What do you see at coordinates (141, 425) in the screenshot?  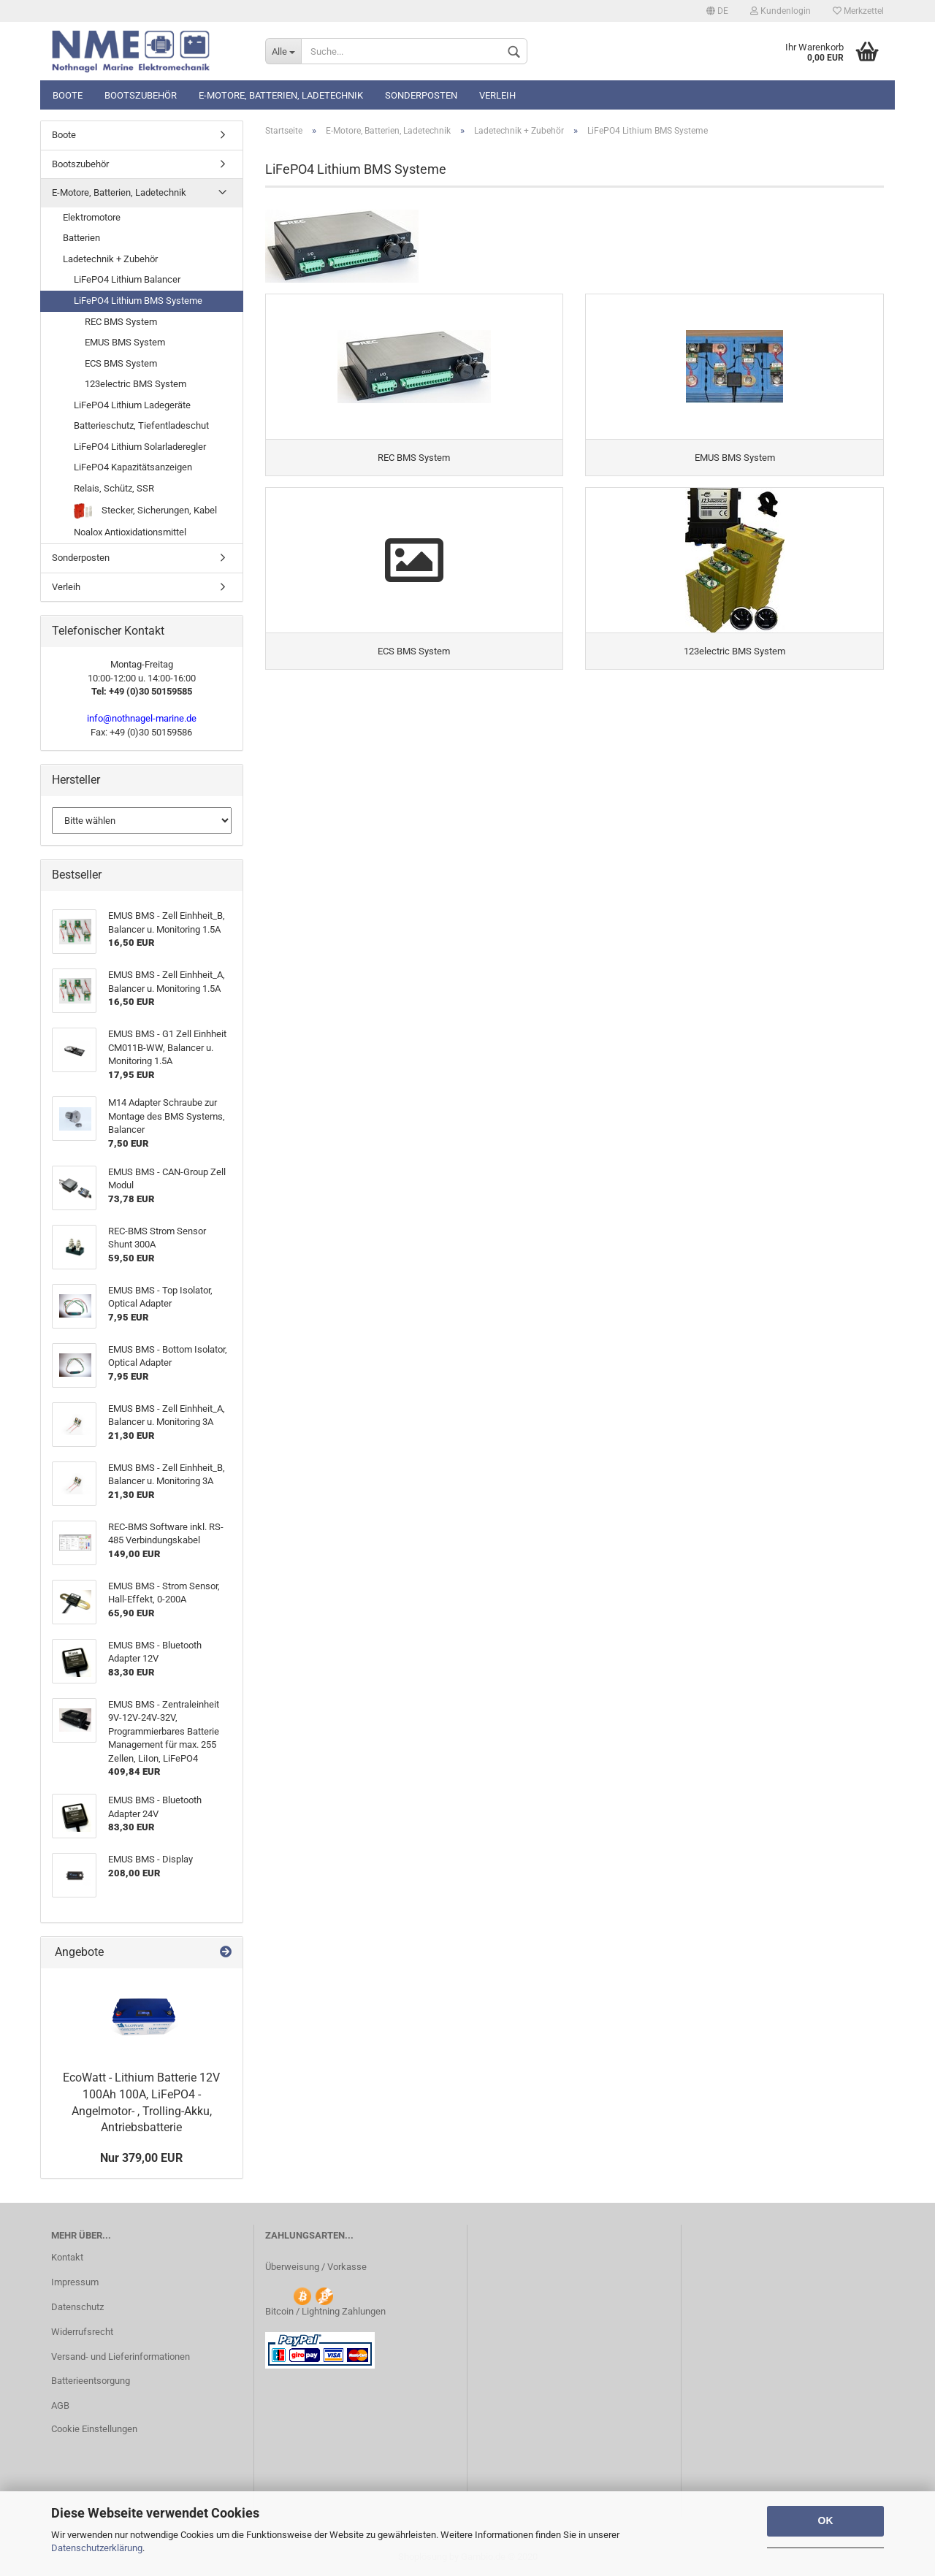 I see `Batterieschutz, Tiefentladeschut` at bounding box center [141, 425].